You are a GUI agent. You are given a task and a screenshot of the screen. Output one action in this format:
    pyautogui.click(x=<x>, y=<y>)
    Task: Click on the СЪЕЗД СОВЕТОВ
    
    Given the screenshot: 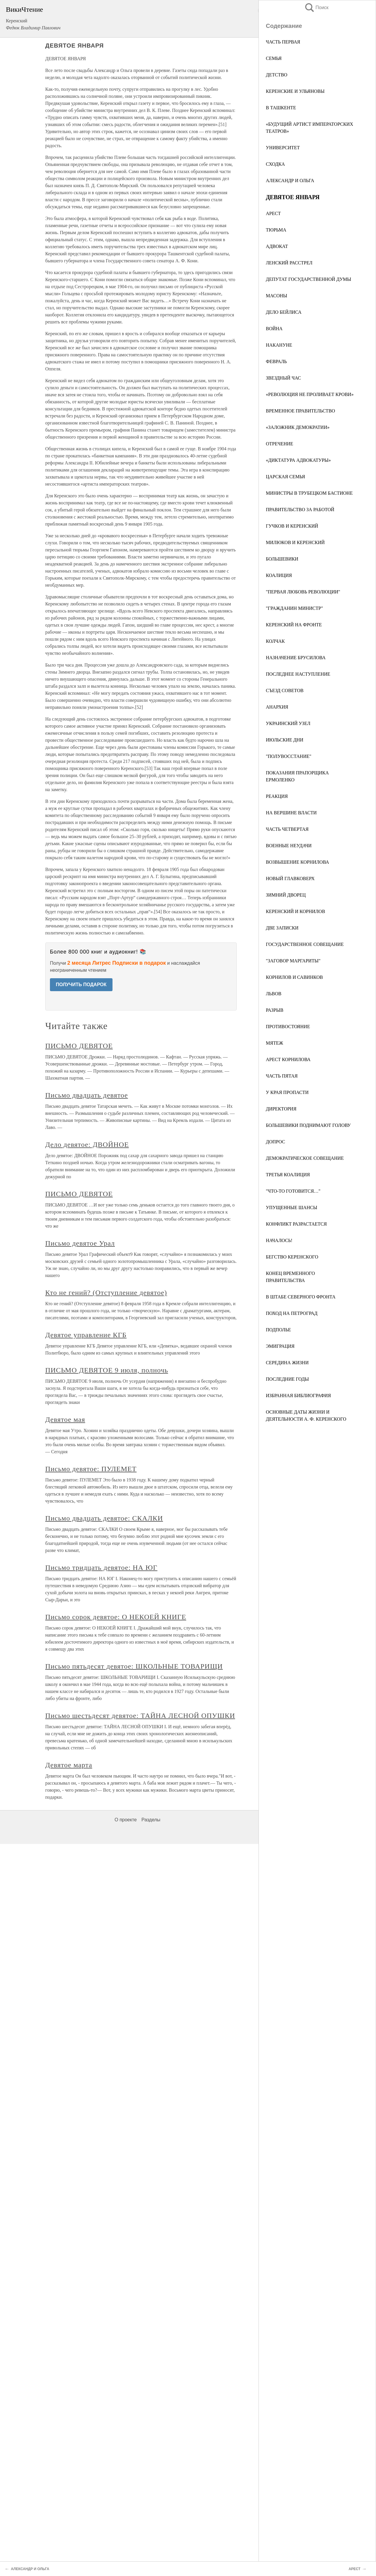 What is the action you would take?
    pyautogui.click(x=284, y=690)
    